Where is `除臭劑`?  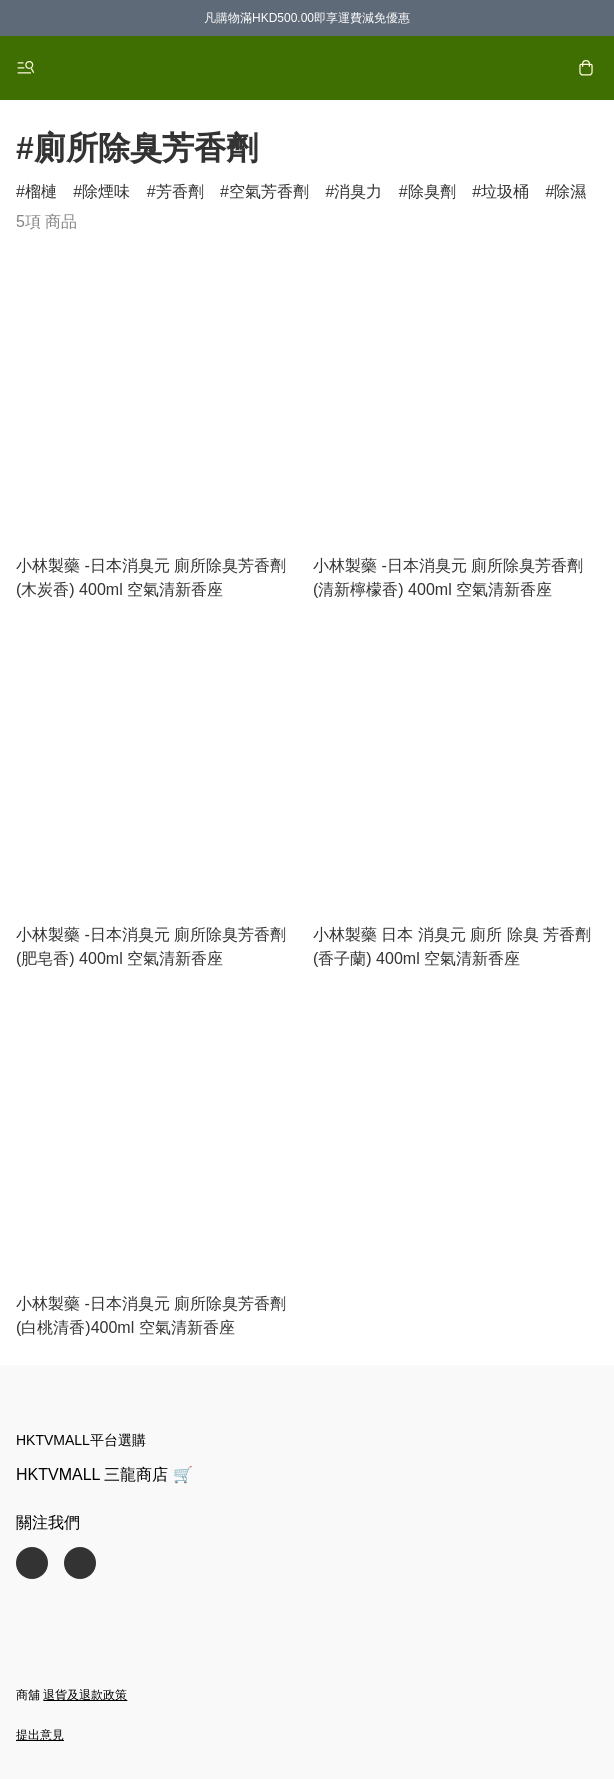 除臭劑 is located at coordinates (432, 191).